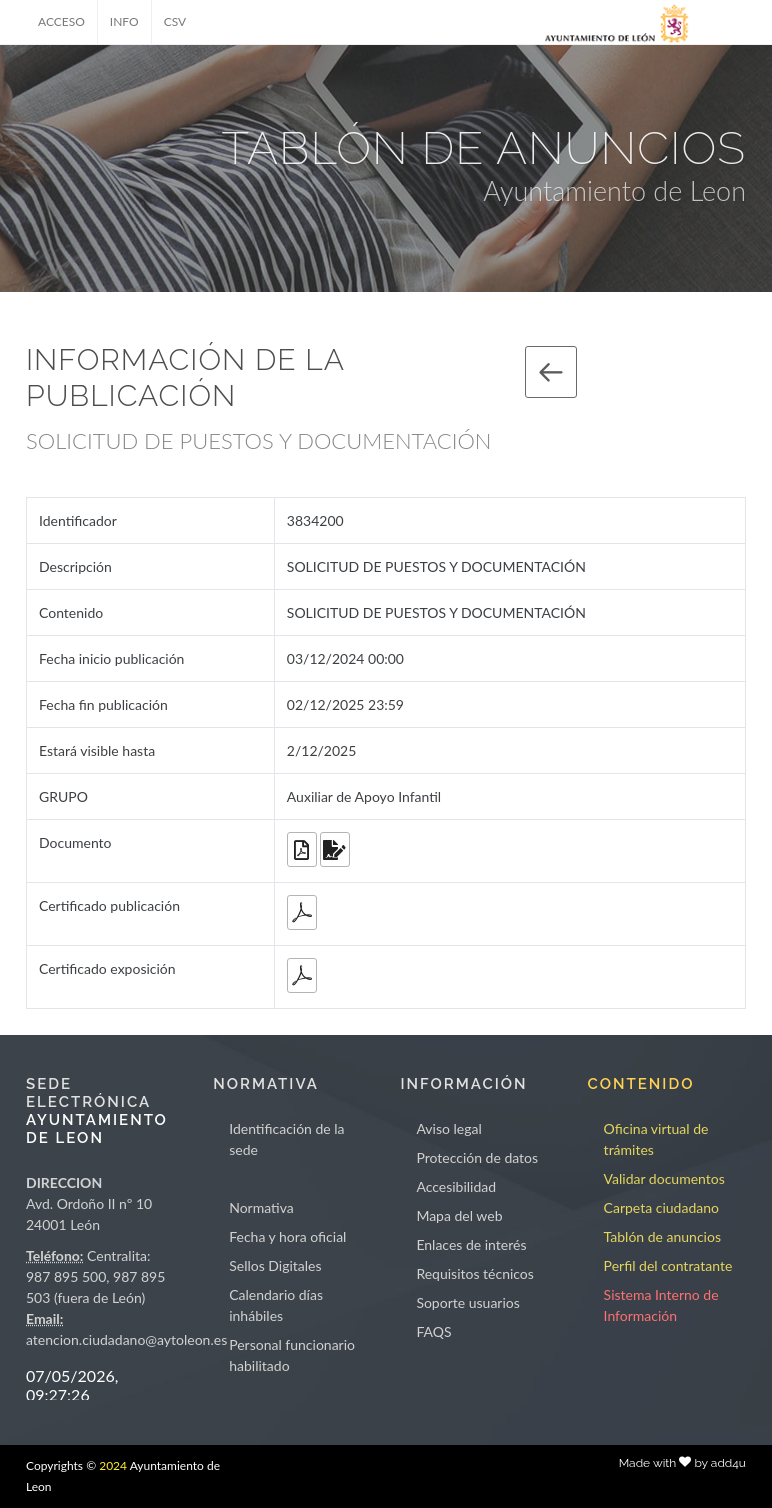 Image resolution: width=772 pixels, height=1508 pixels. Describe the element at coordinates (292, 1355) in the screenshot. I see `Personal funcionario habilitado` at that location.